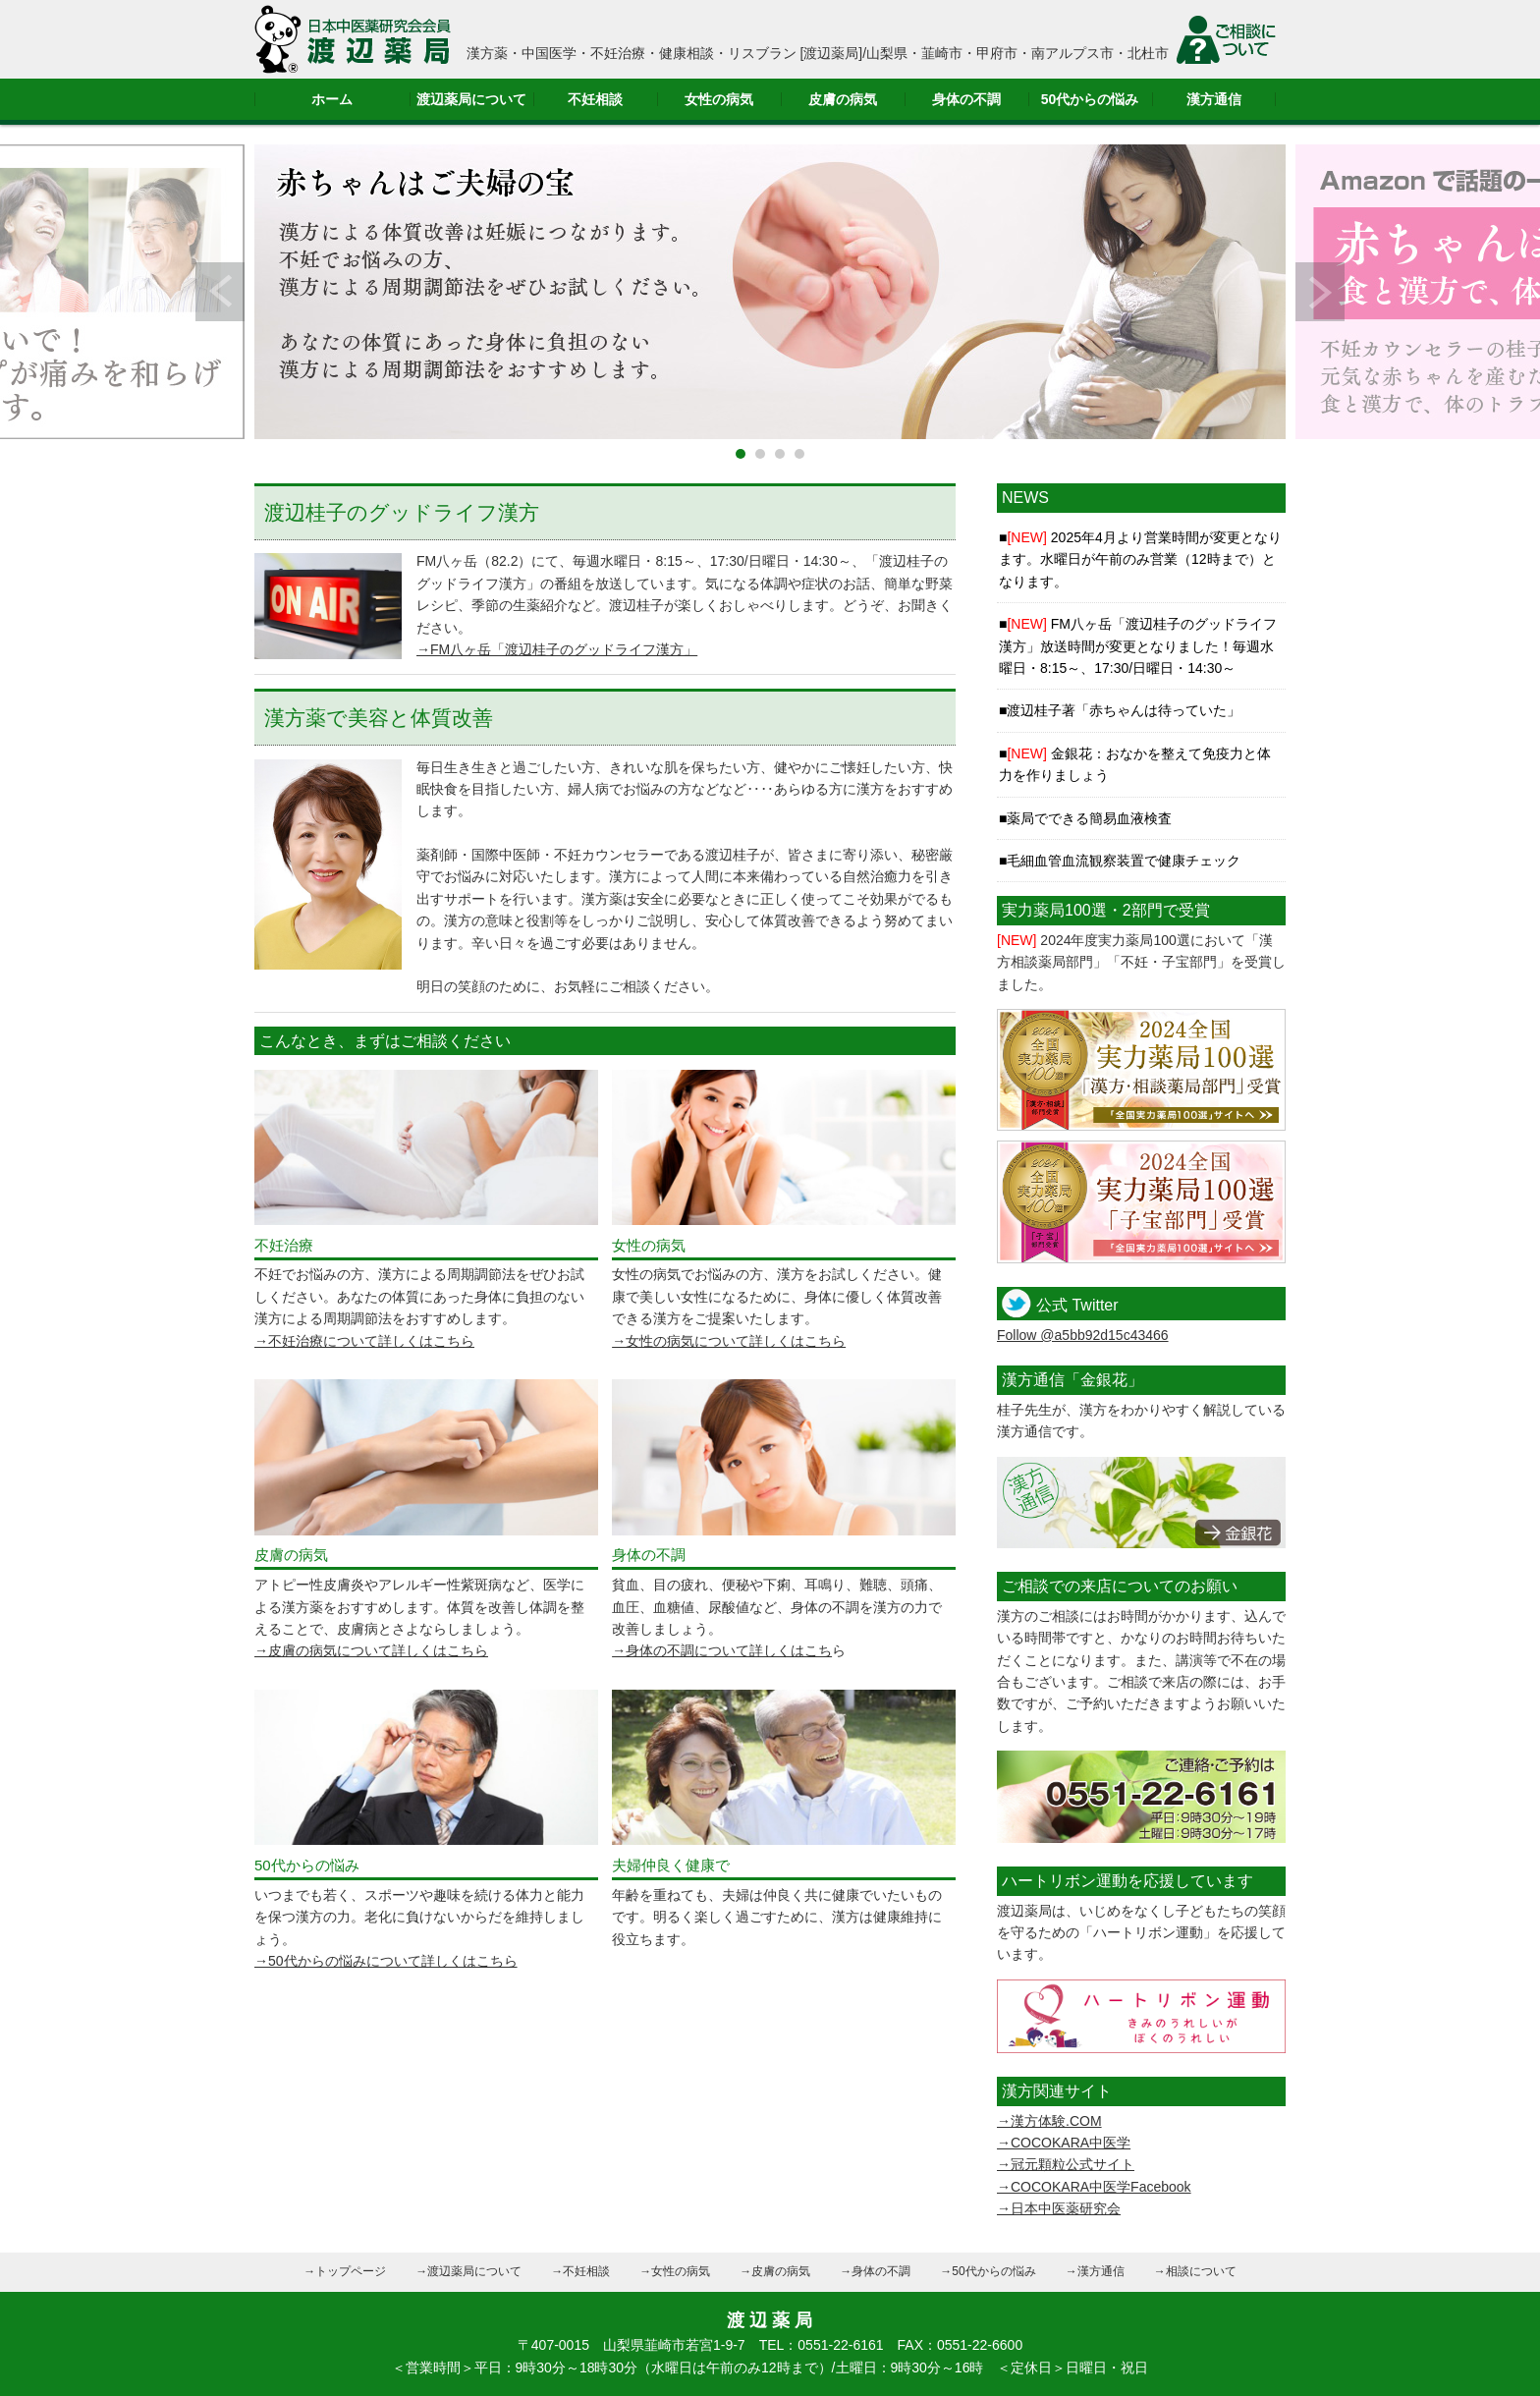 The height and width of the screenshot is (2396, 1540). I want to click on →COCOKARA中医学Facebook, so click(1094, 2187).